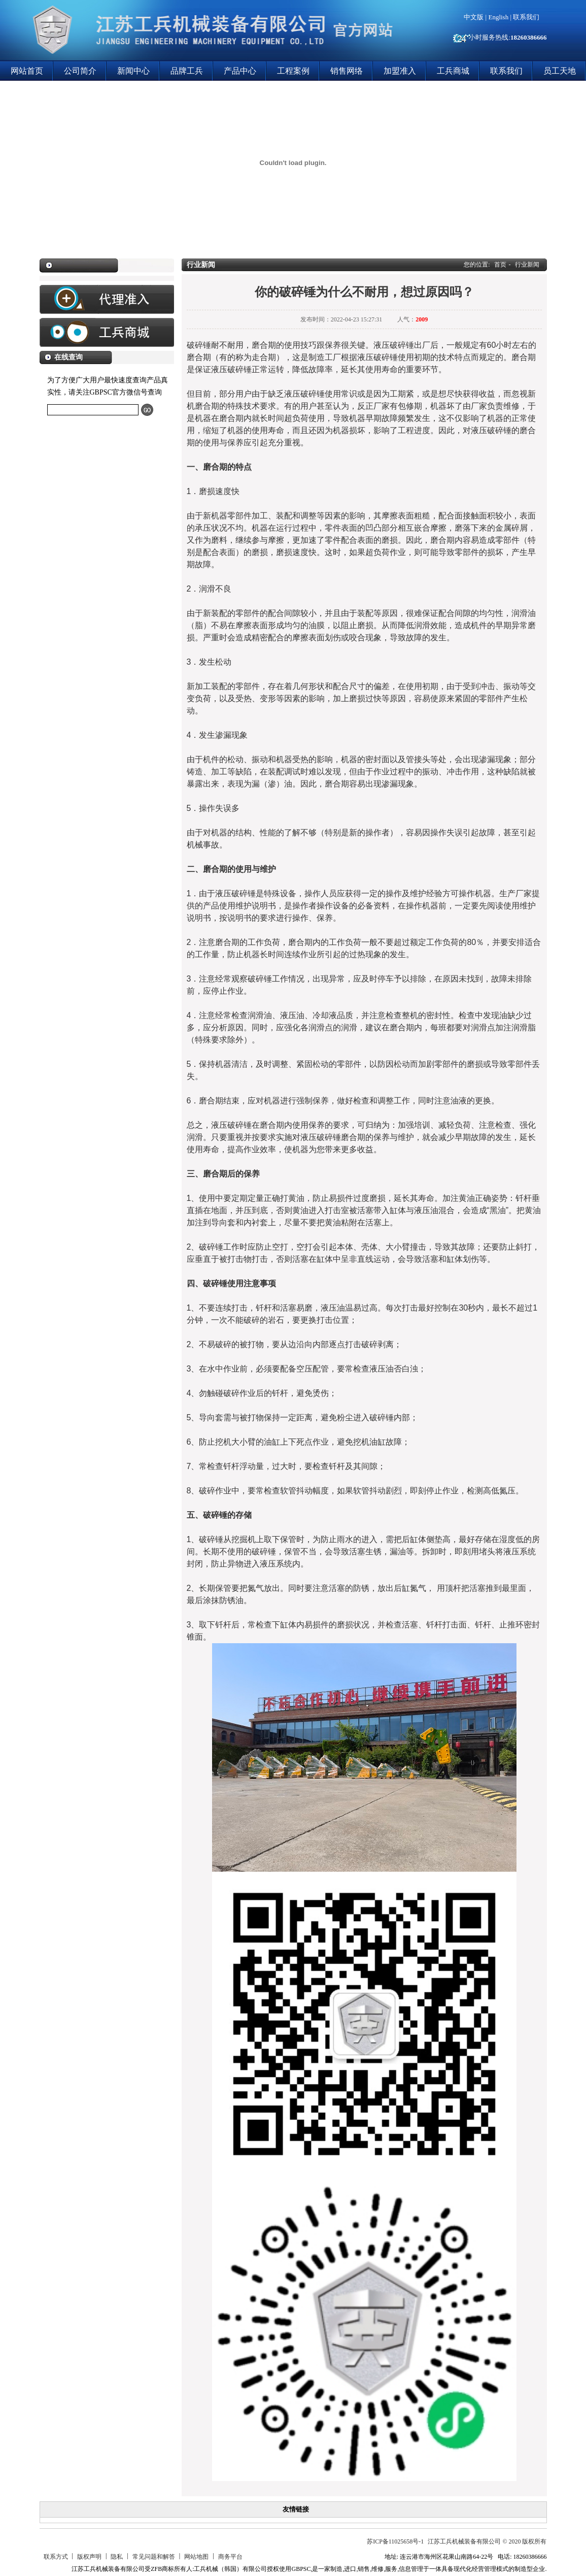  I want to click on 销售网络, so click(346, 71).